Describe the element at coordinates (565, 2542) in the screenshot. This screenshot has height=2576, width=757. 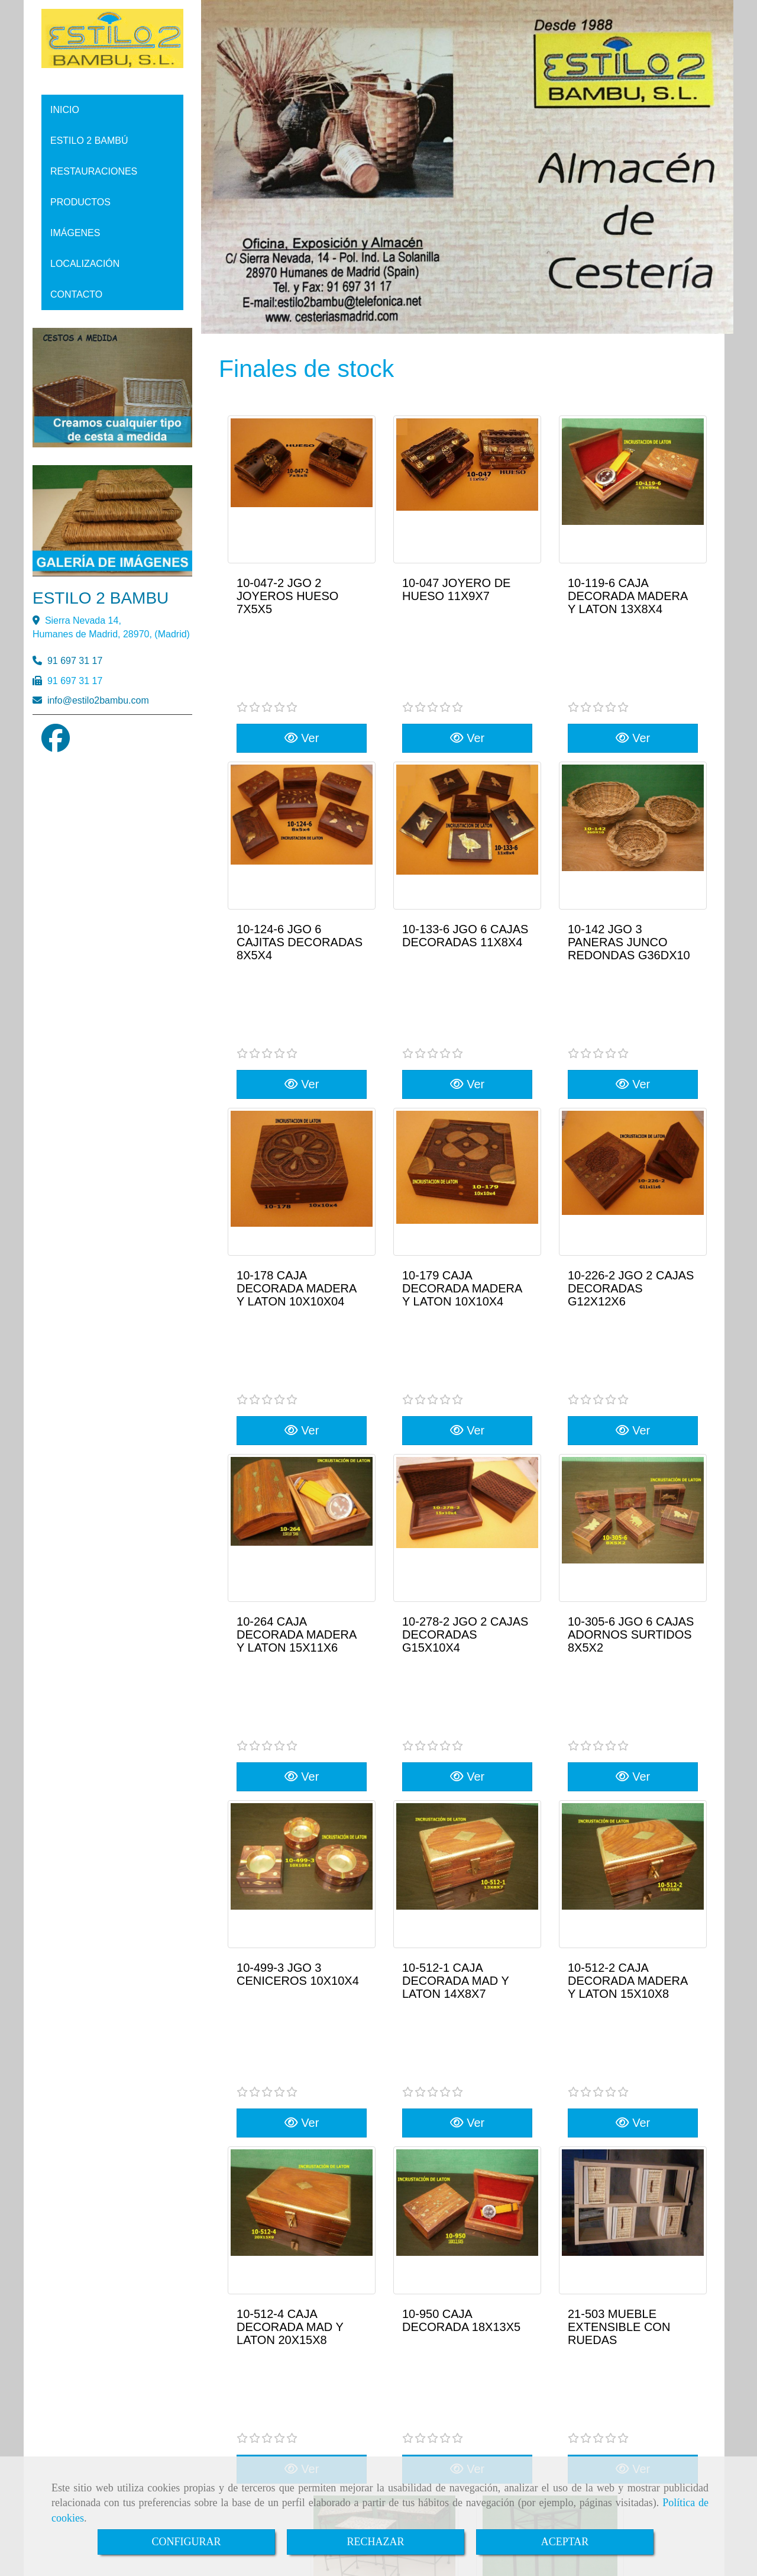
I see `ACEPTAR [Close]` at that location.